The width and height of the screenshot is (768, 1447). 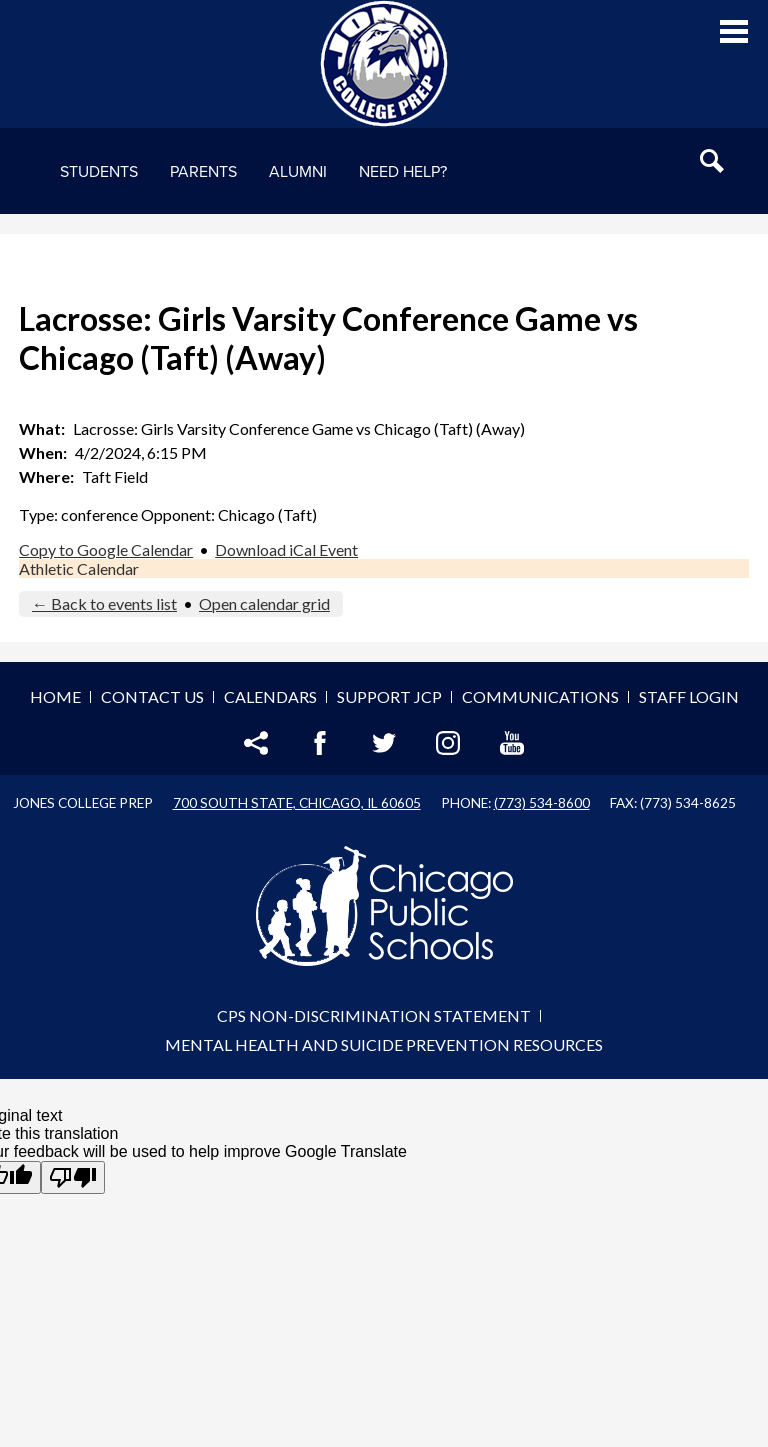 What do you see at coordinates (104, 603) in the screenshot?
I see `← Back to events list` at bounding box center [104, 603].